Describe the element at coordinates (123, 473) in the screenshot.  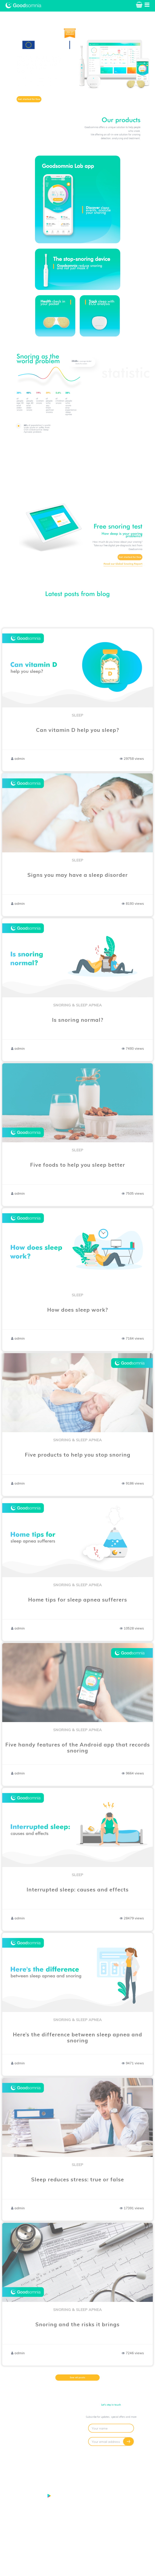
I see `To know more` at that location.